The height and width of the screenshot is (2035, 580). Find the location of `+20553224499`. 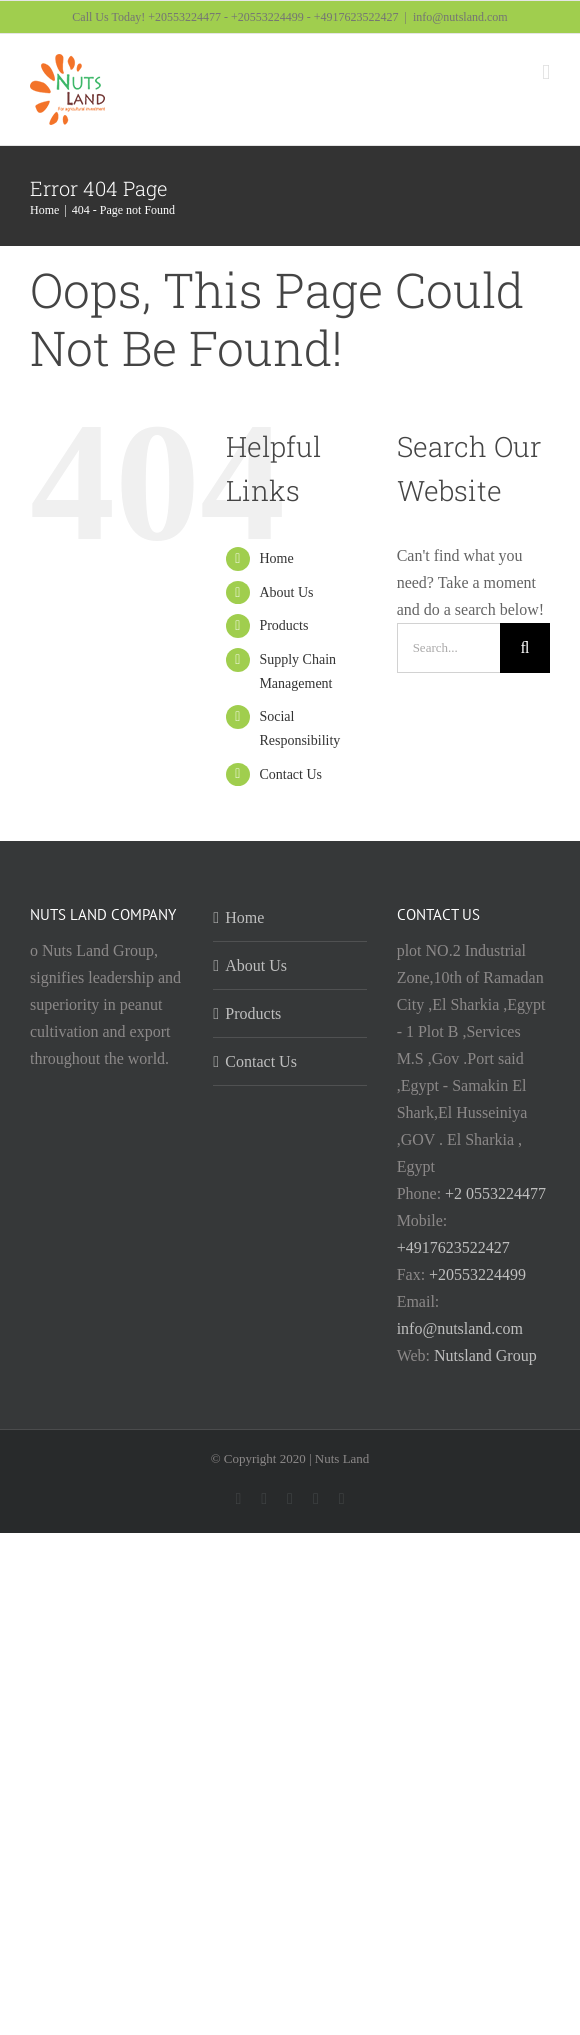

+20553224499 is located at coordinates (477, 1274).